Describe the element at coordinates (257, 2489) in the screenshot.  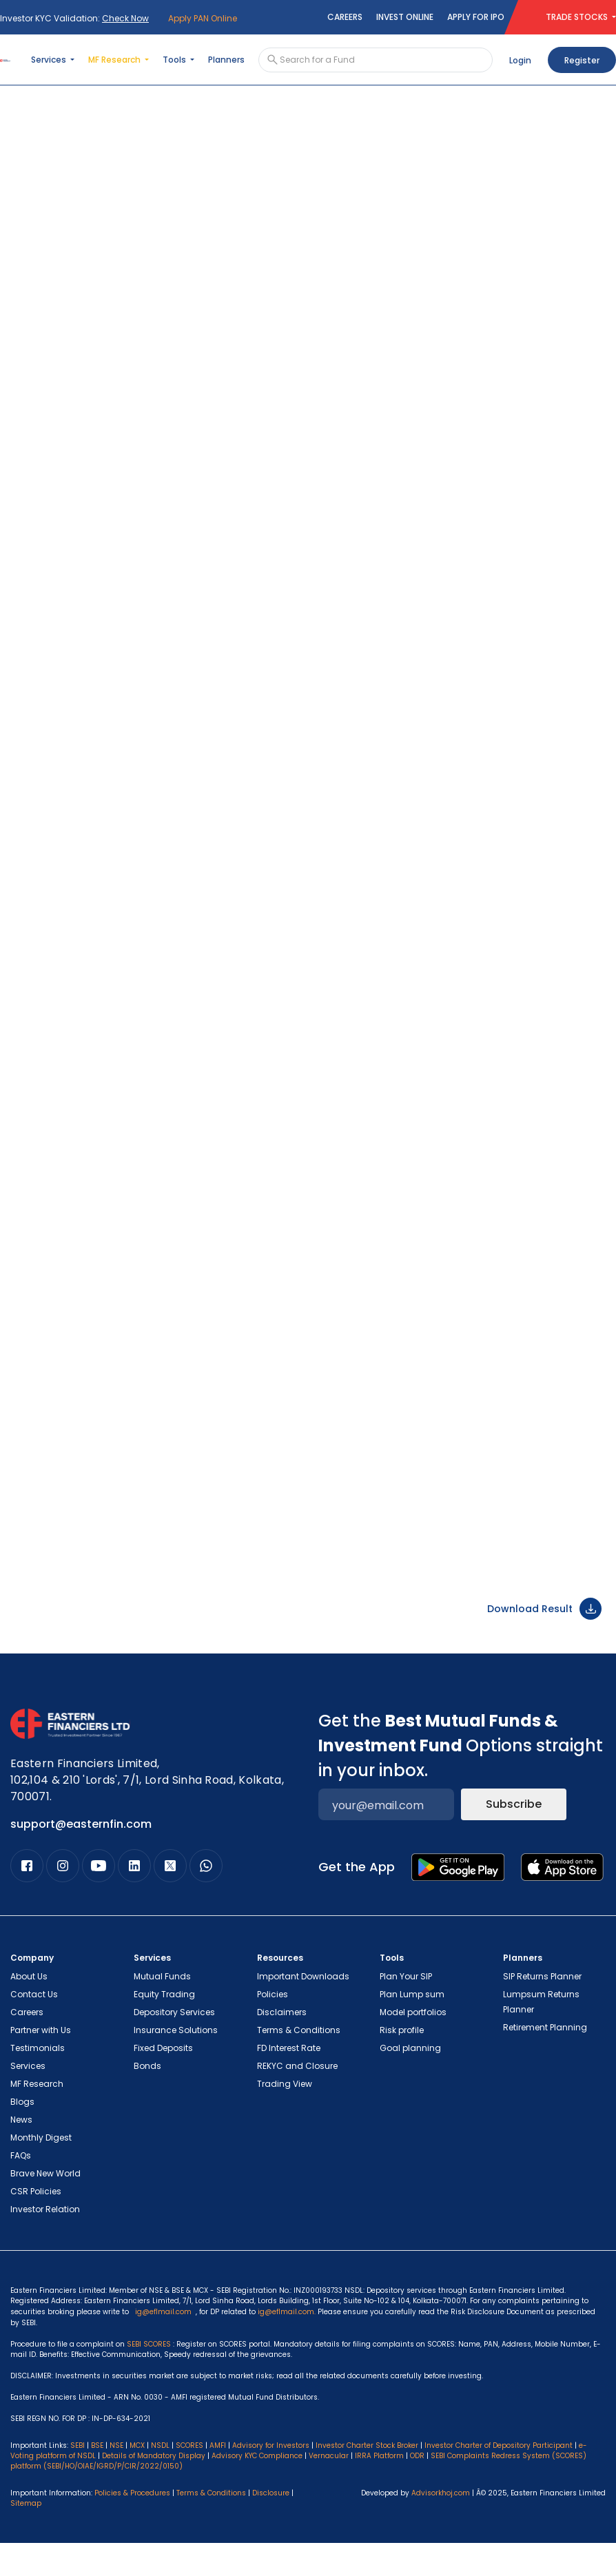
I see `Advisory KYC Compliance` at that location.